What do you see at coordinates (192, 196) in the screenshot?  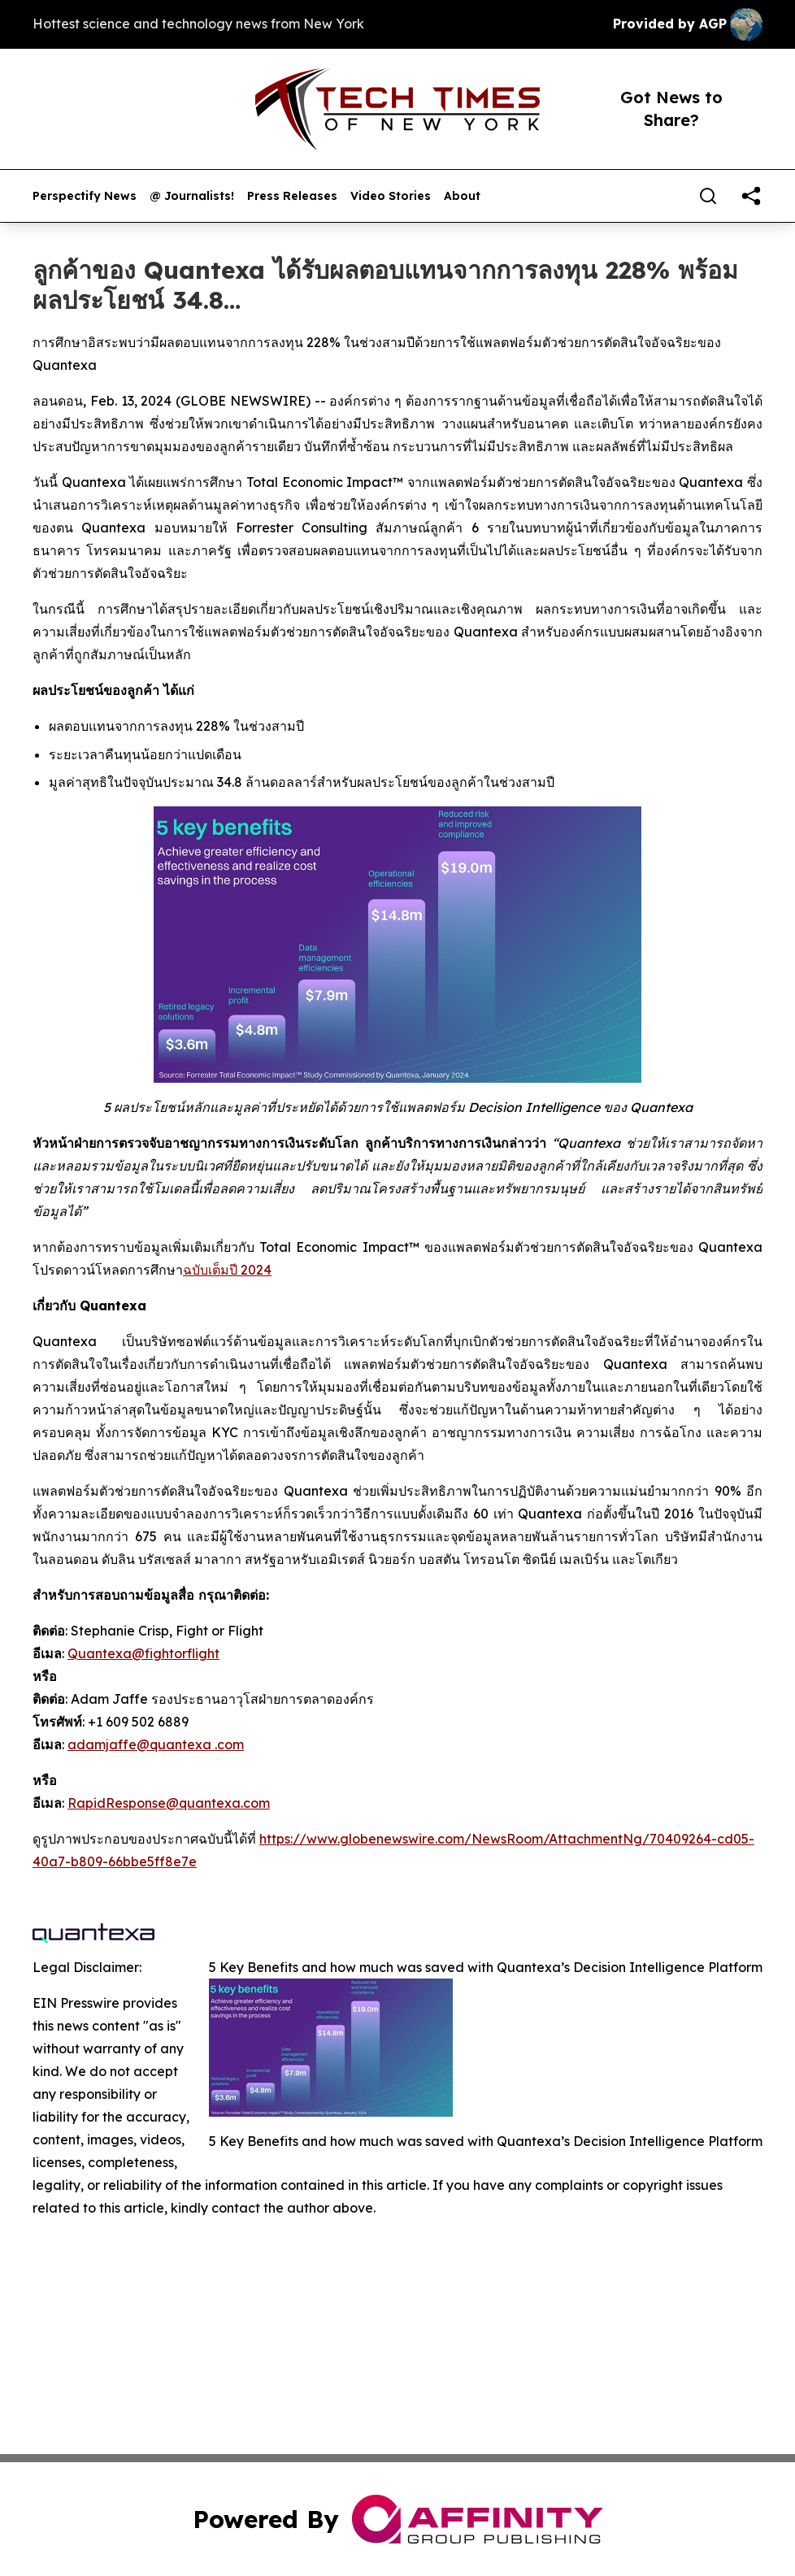 I see `@ Journalists!` at bounding box center [192, 196].